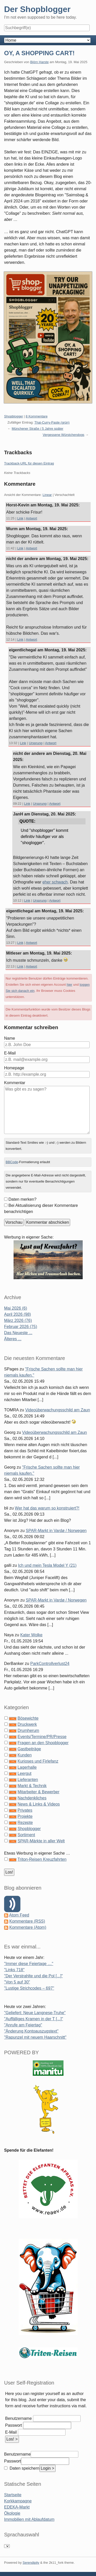 This screenshot has width=96, height=2576. Describe the element at coordinates (12, 1162) in the screenshot. I see `BBCode` at that location.